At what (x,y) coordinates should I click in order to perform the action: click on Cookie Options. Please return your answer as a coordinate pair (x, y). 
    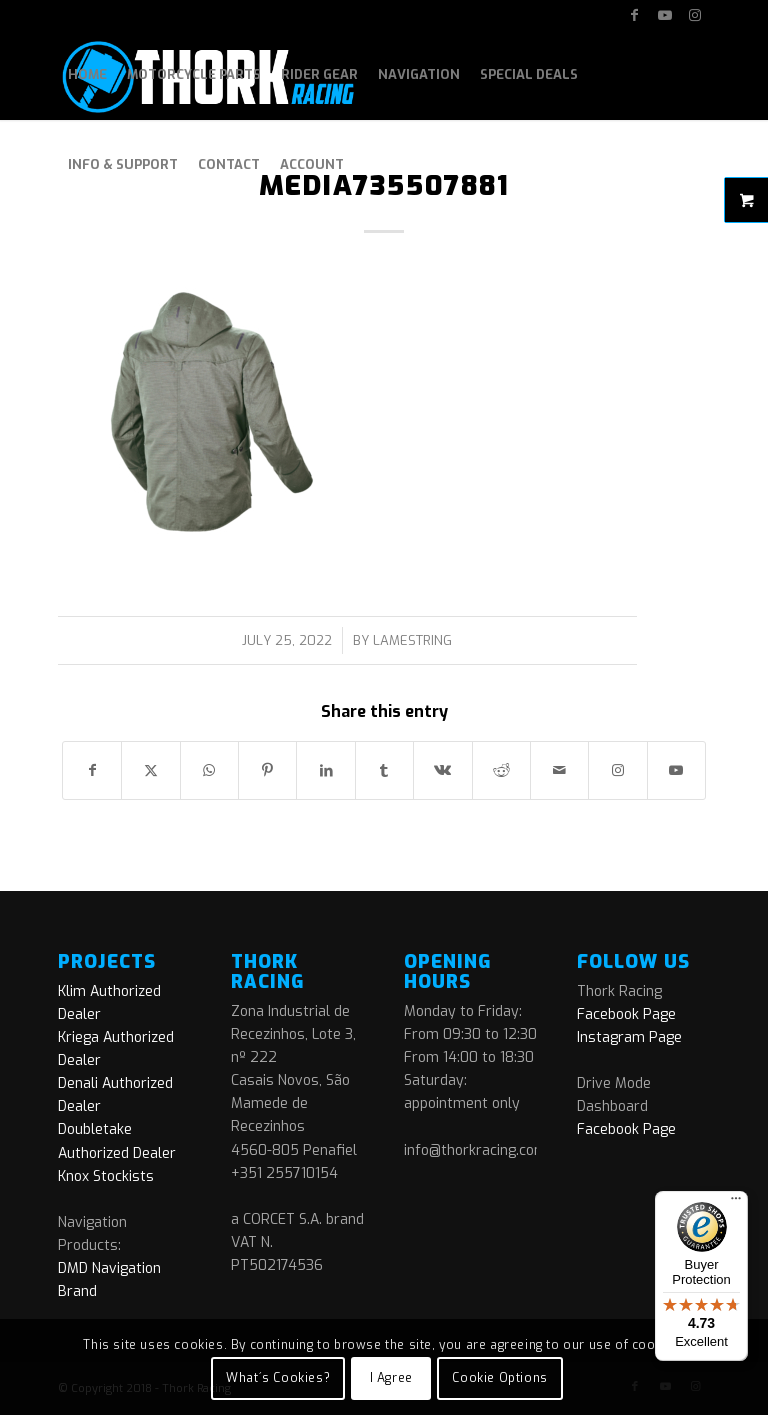
    Looking at the image, I should click on (499, 1378).